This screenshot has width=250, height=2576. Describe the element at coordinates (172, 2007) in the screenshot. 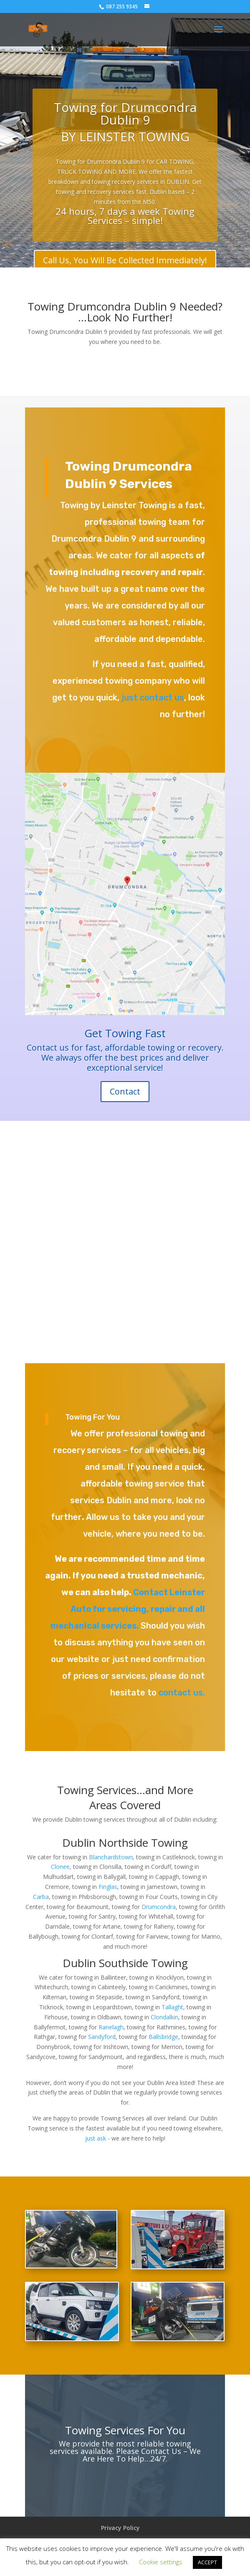

I see `Tallaght` at that location.